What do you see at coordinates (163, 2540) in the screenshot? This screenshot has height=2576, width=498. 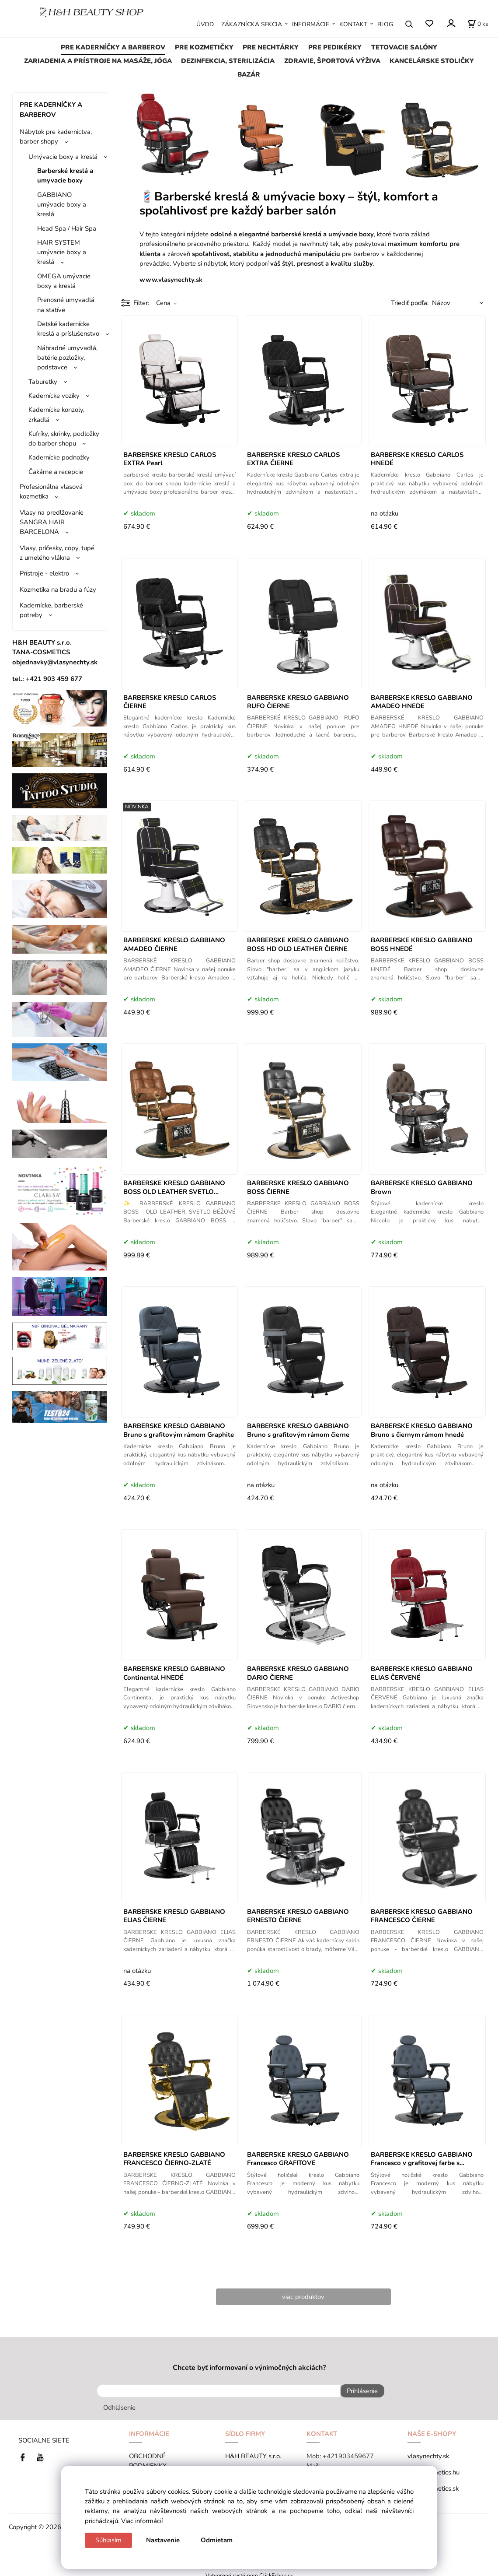 I see `Nastavenie` at bounding box center [163, 2540].